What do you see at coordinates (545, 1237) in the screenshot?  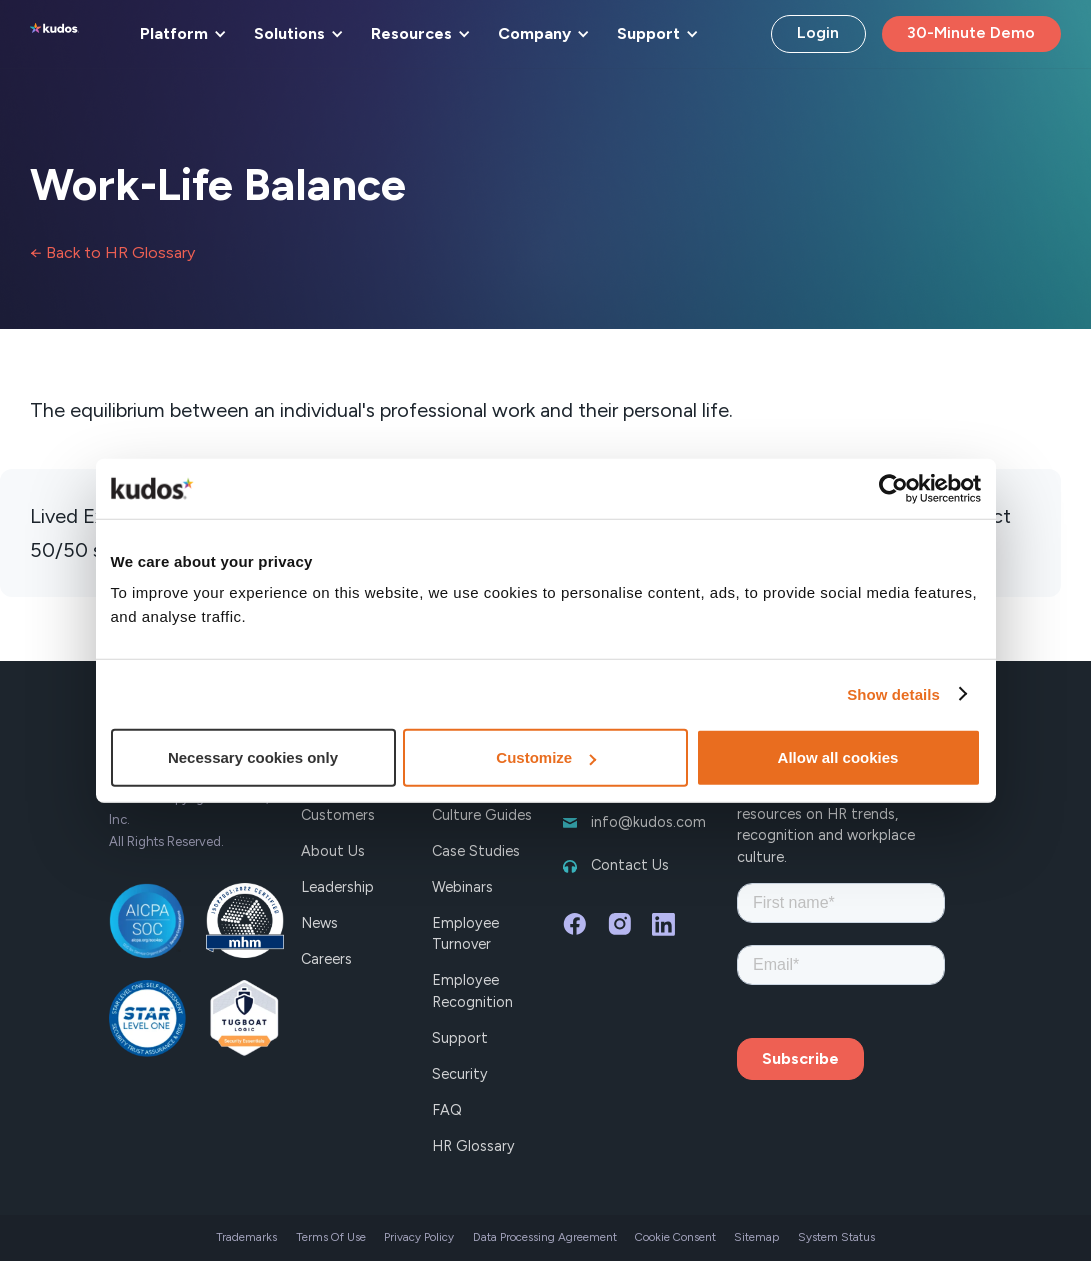 I see `Data Processing Agreement` at bounding box center [545, 1237].